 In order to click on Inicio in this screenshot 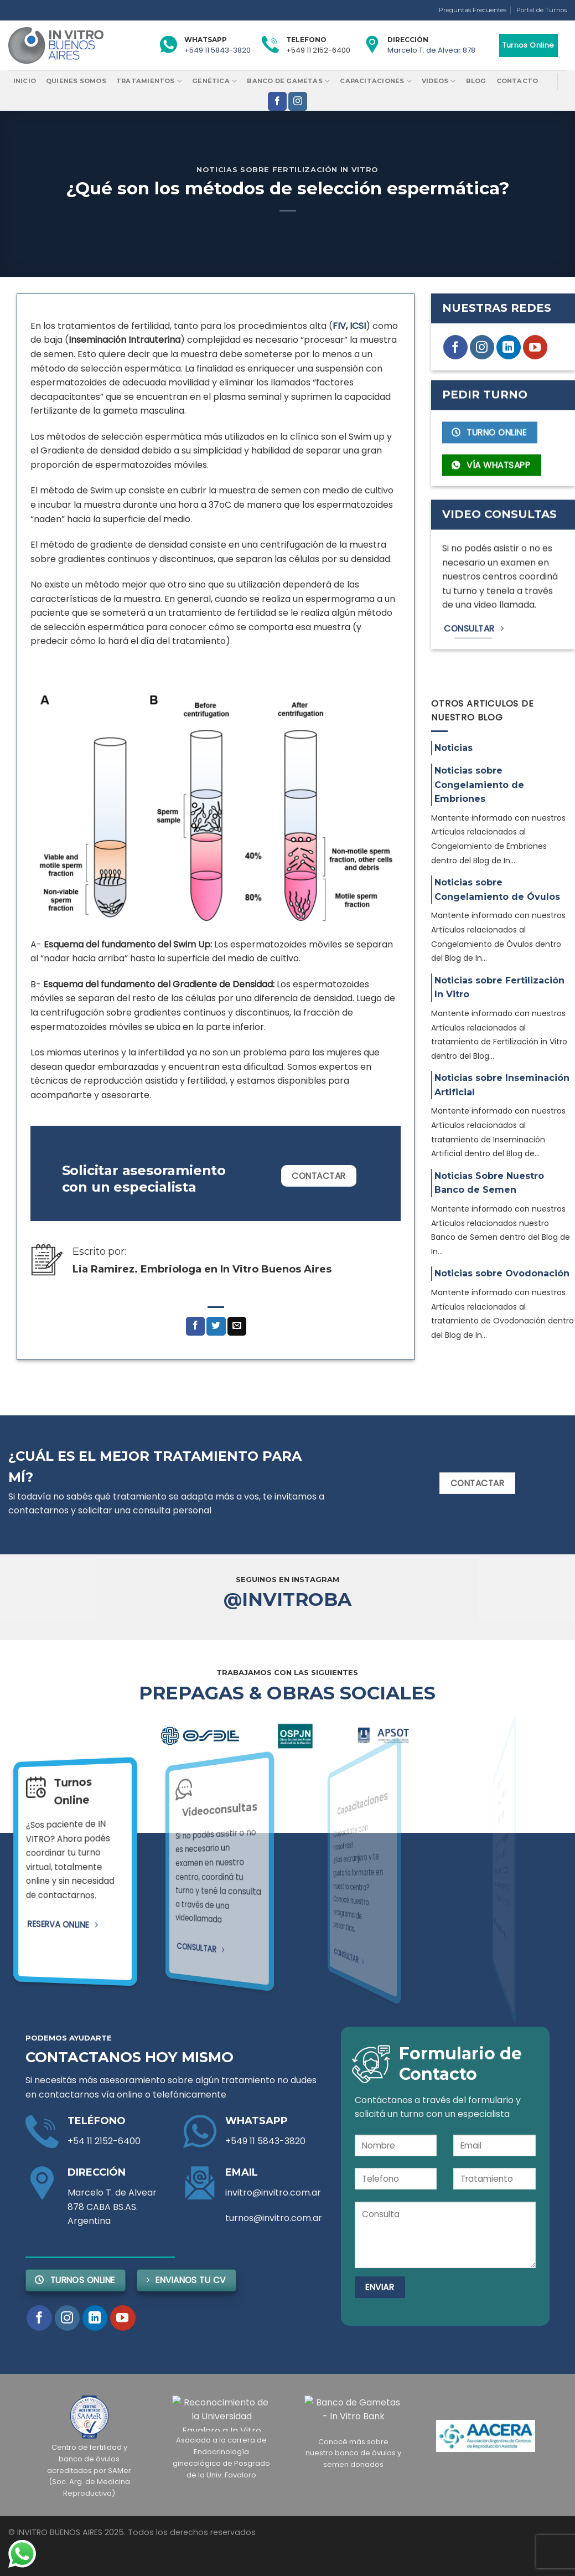, I will do `click(24, 81)`.